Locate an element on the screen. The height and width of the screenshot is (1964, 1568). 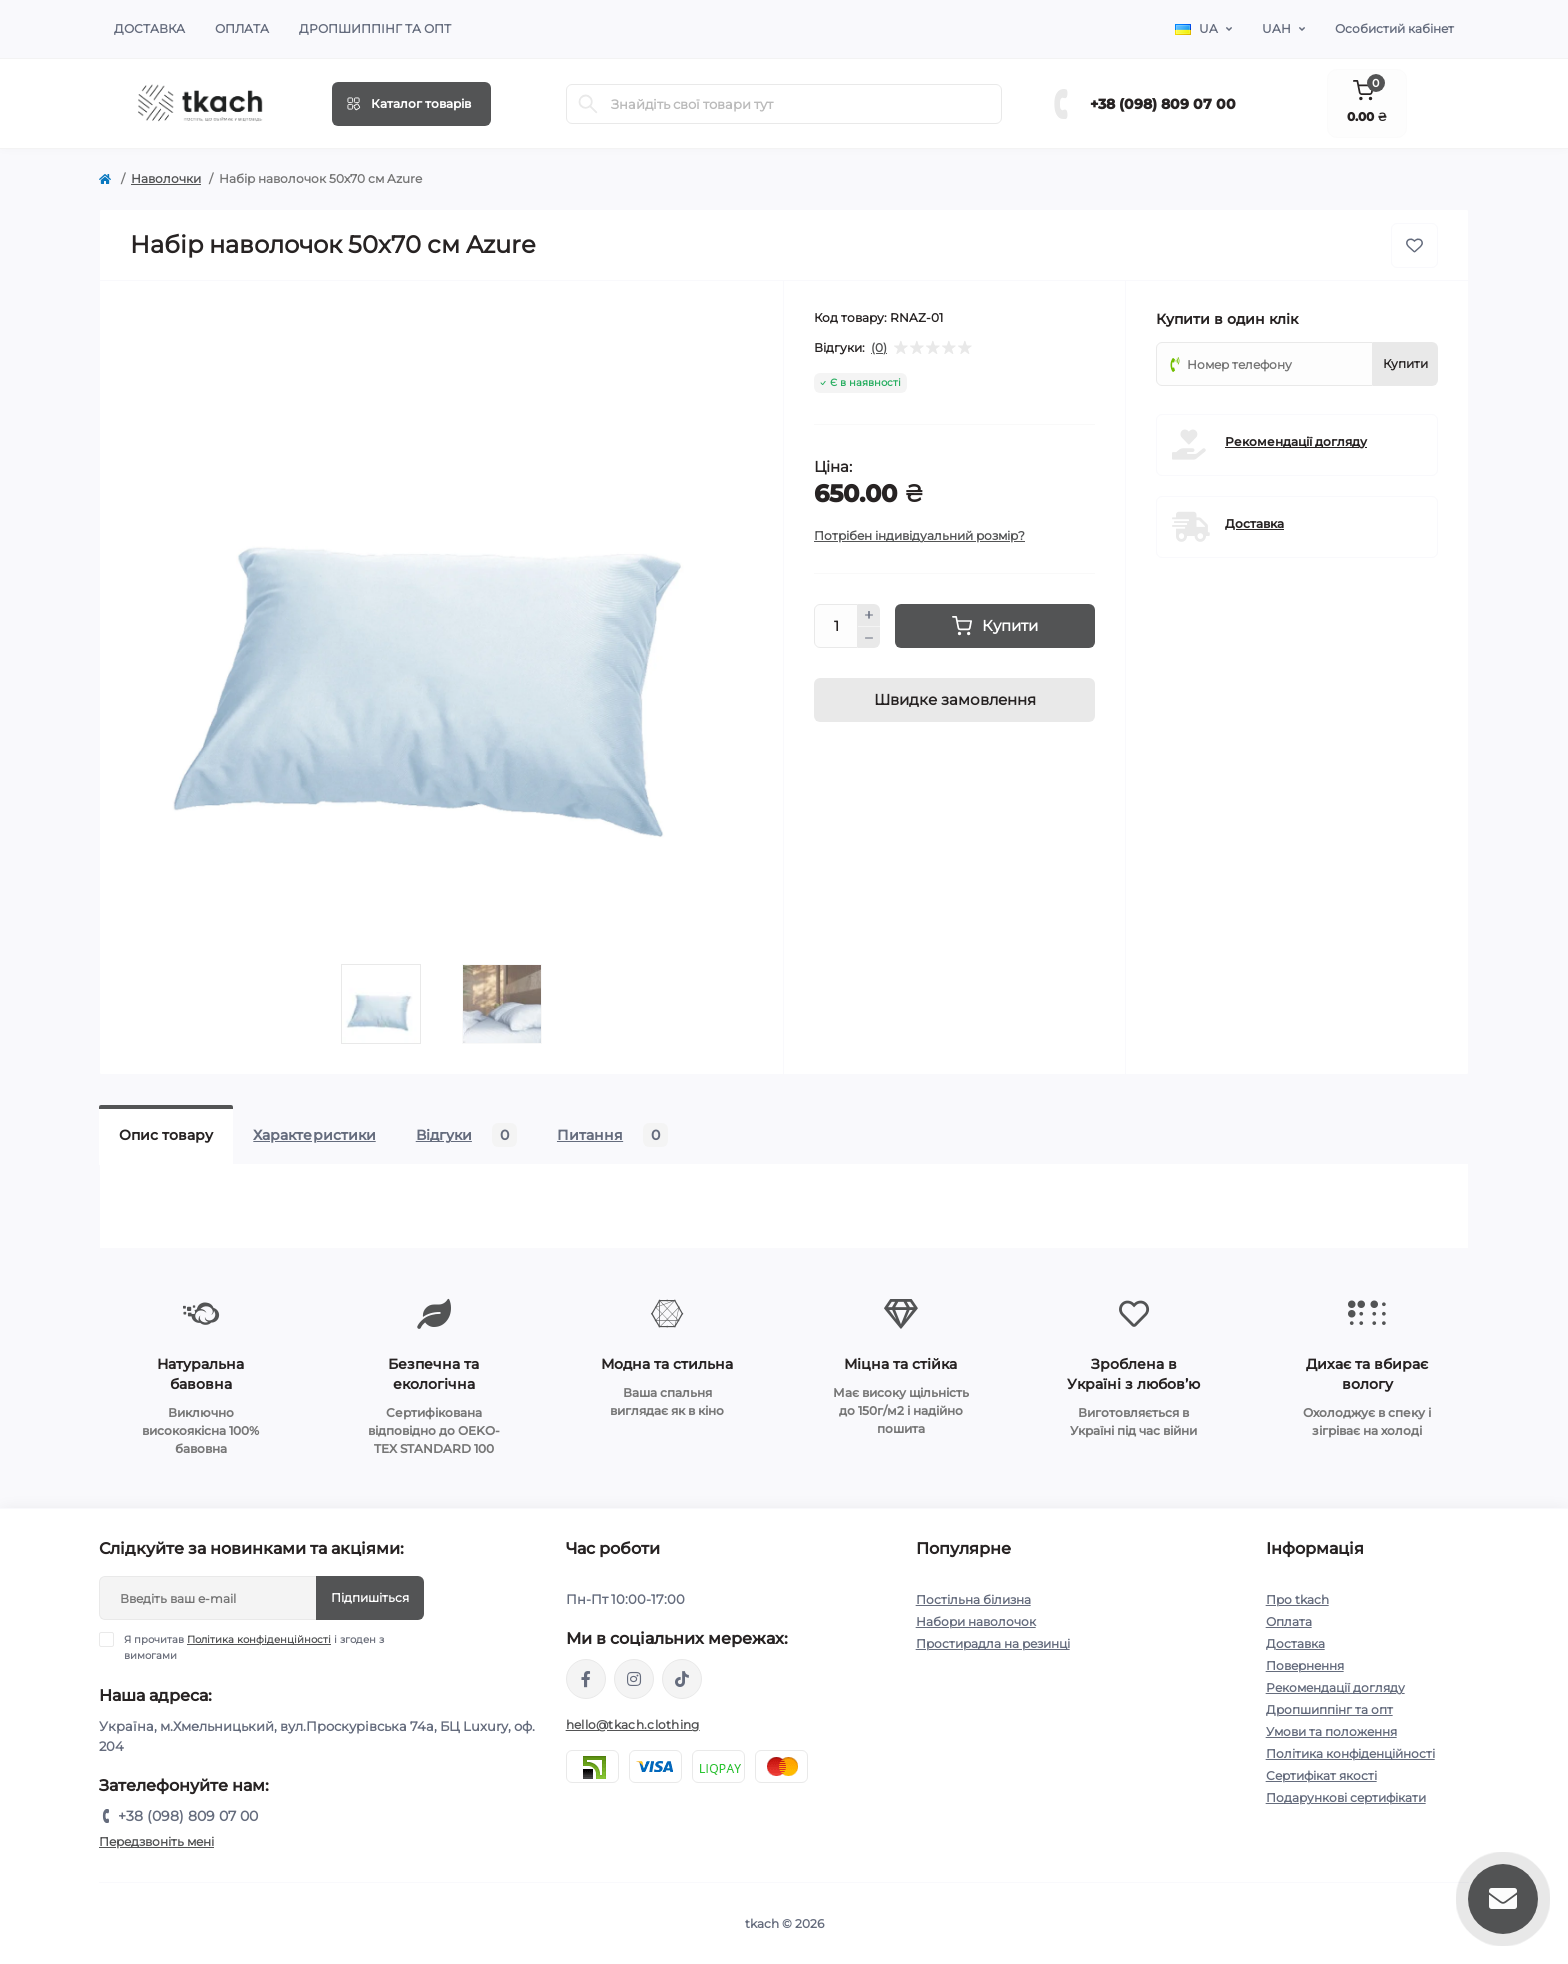
Умови та положення is located at coordinates (1331, 1731).